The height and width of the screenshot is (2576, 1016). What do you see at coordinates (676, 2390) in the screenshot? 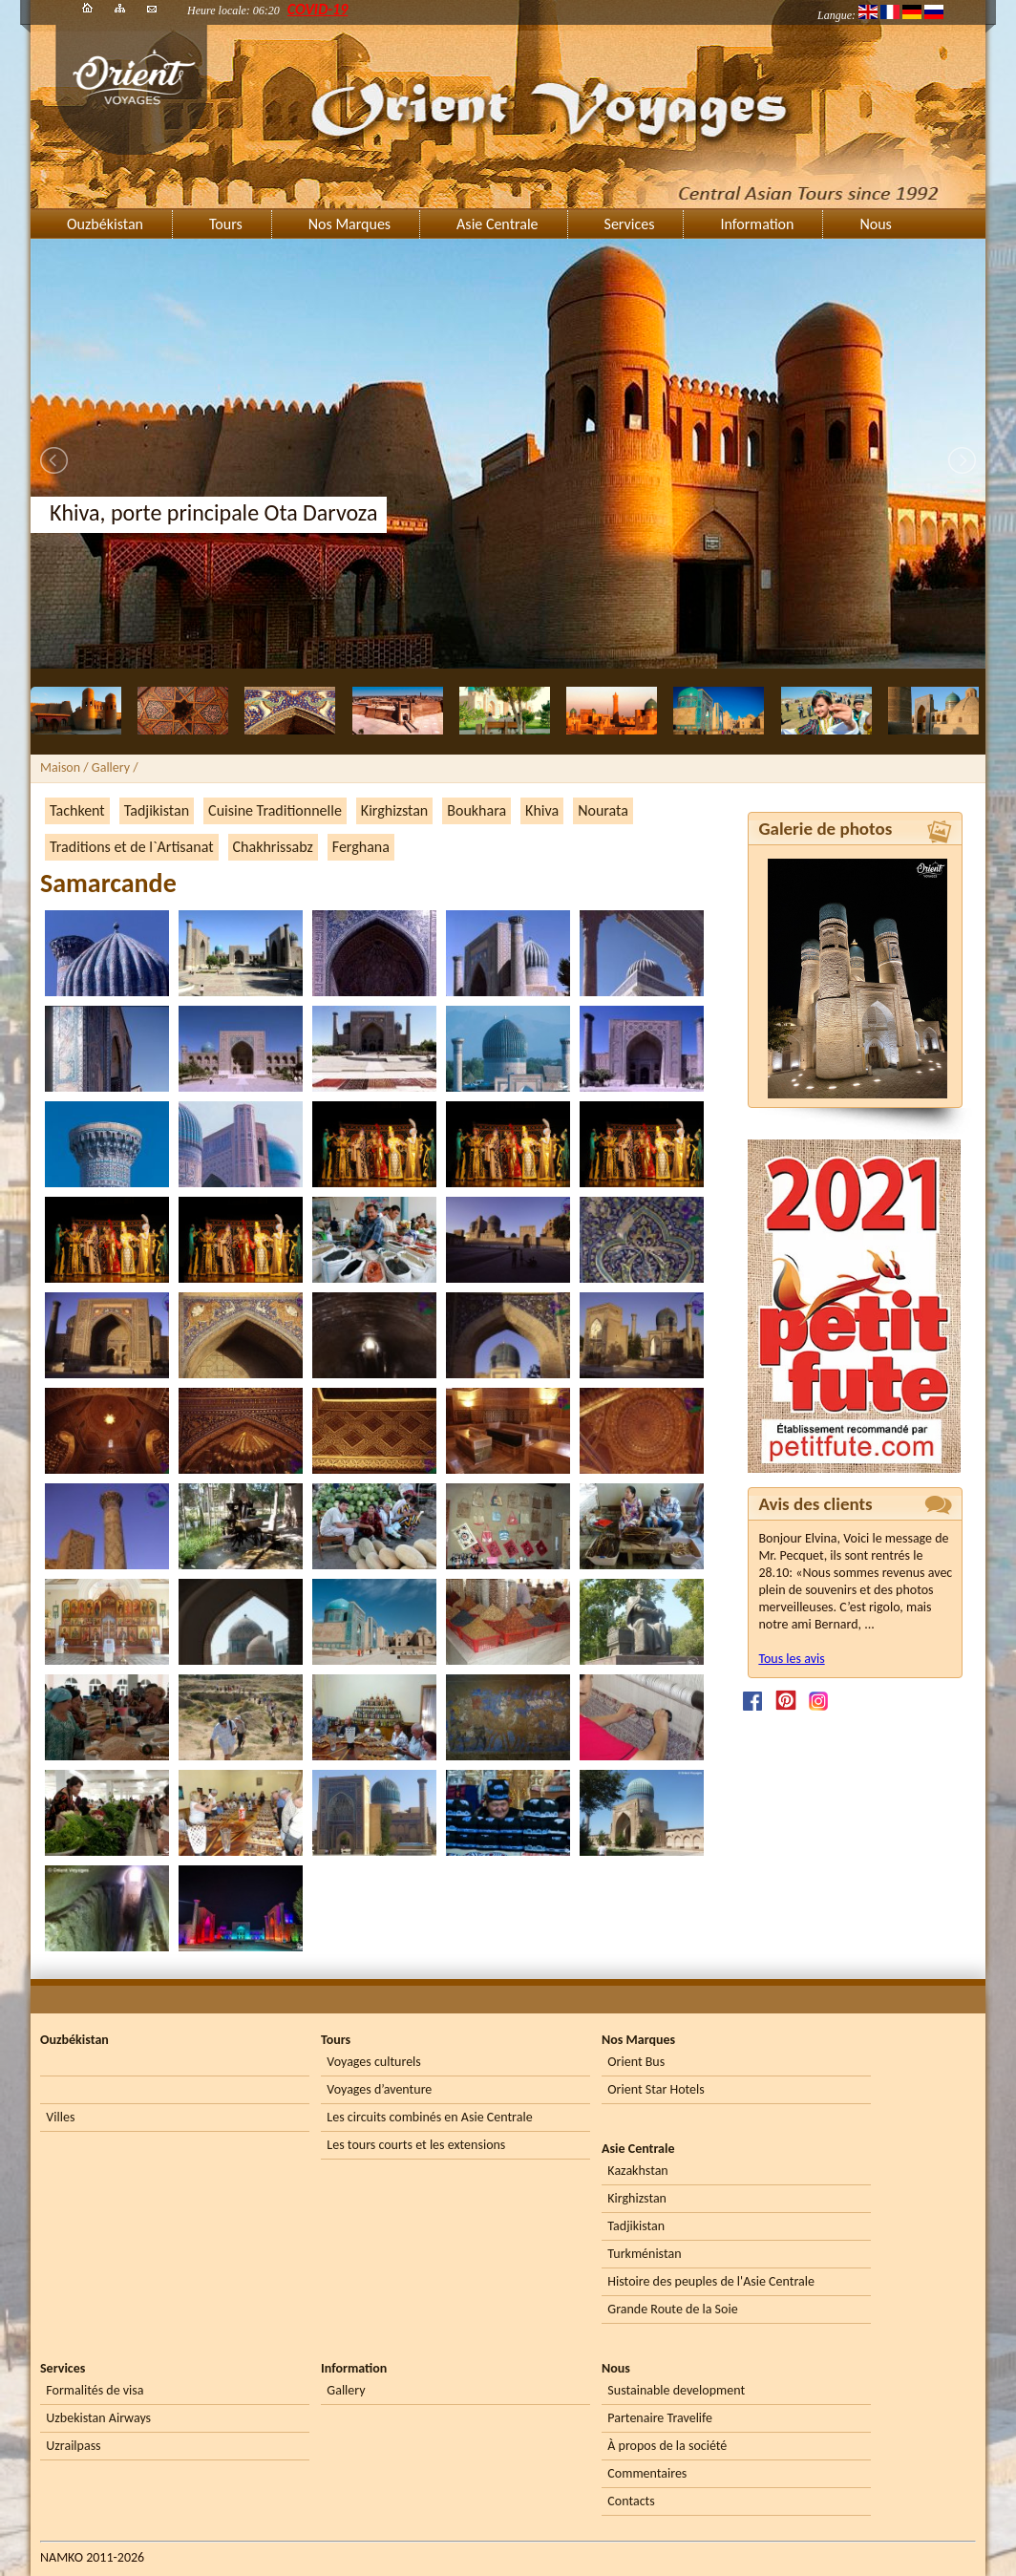
I see `Sustainable development` at bounding box center [676, 2390].